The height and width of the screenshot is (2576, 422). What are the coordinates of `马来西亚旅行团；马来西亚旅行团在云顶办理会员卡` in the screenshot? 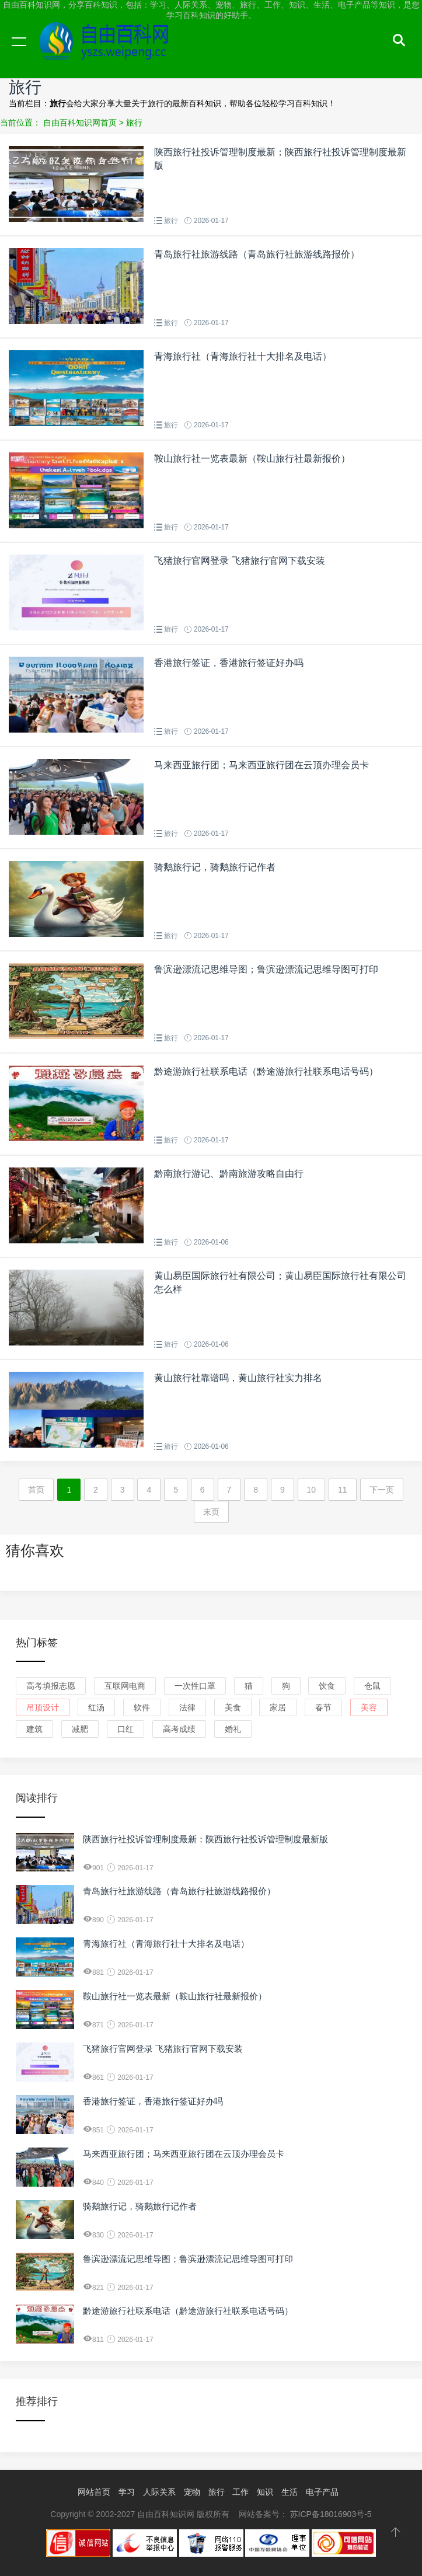 It's located at (261, 765).